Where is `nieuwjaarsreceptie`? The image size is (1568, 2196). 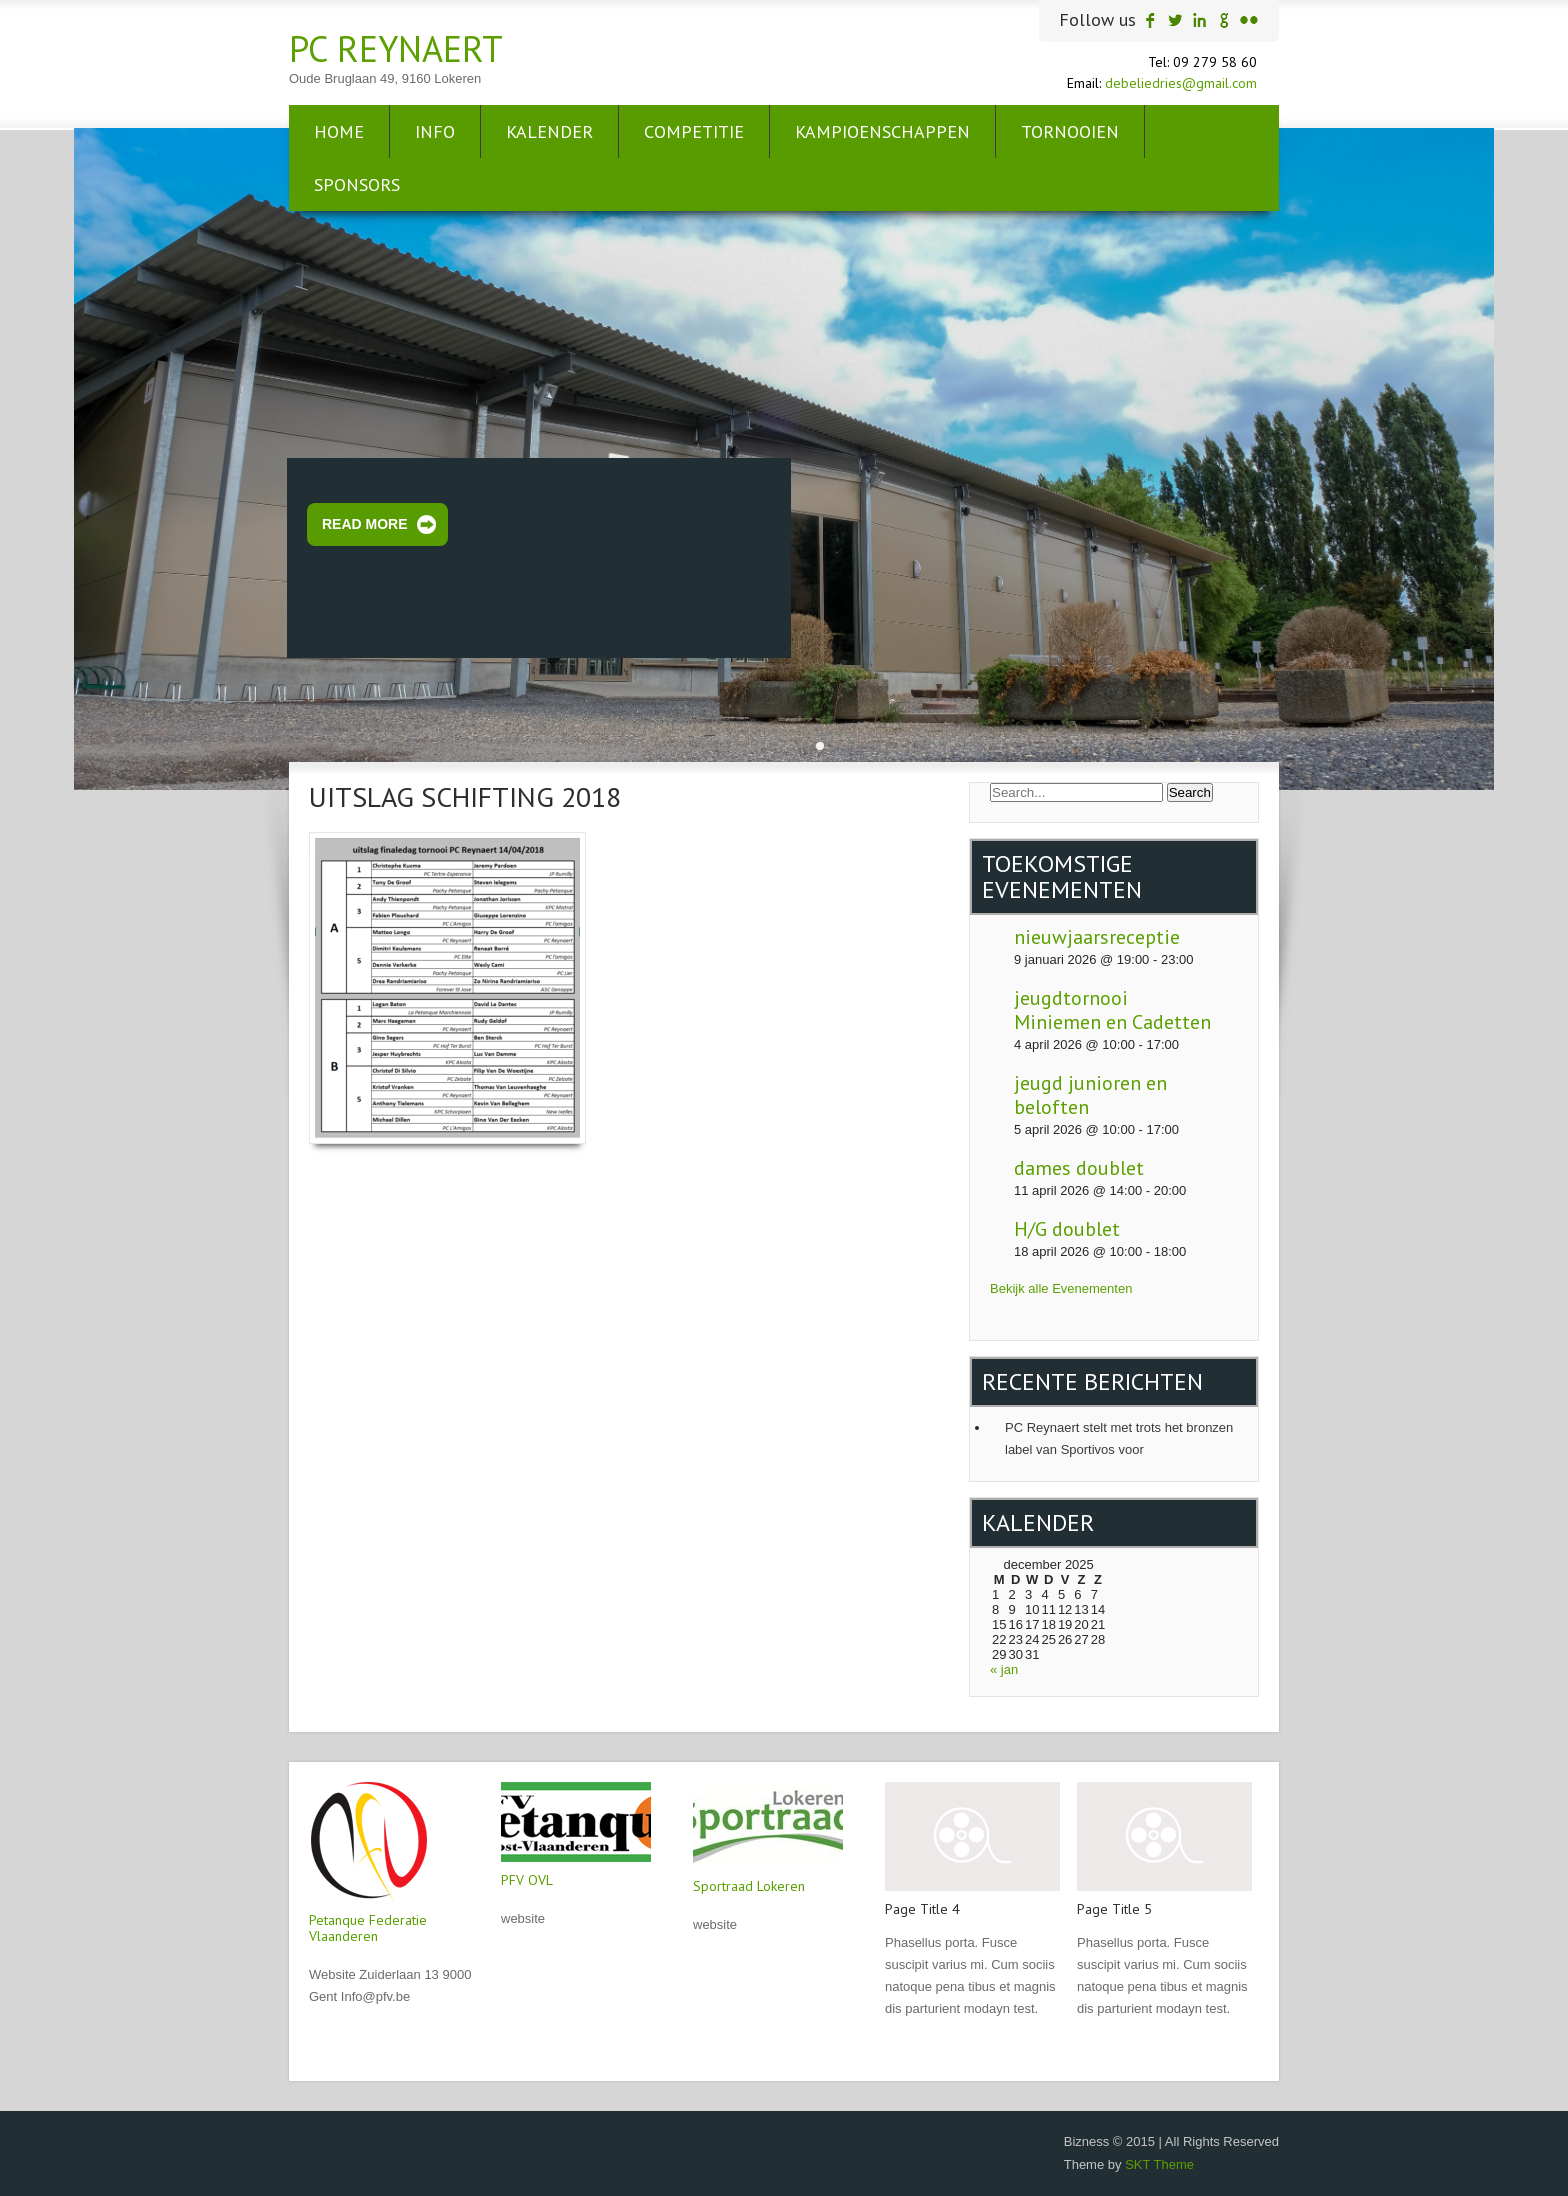
nieuwjaarsreceptie is located at coordinates (1097, 937).